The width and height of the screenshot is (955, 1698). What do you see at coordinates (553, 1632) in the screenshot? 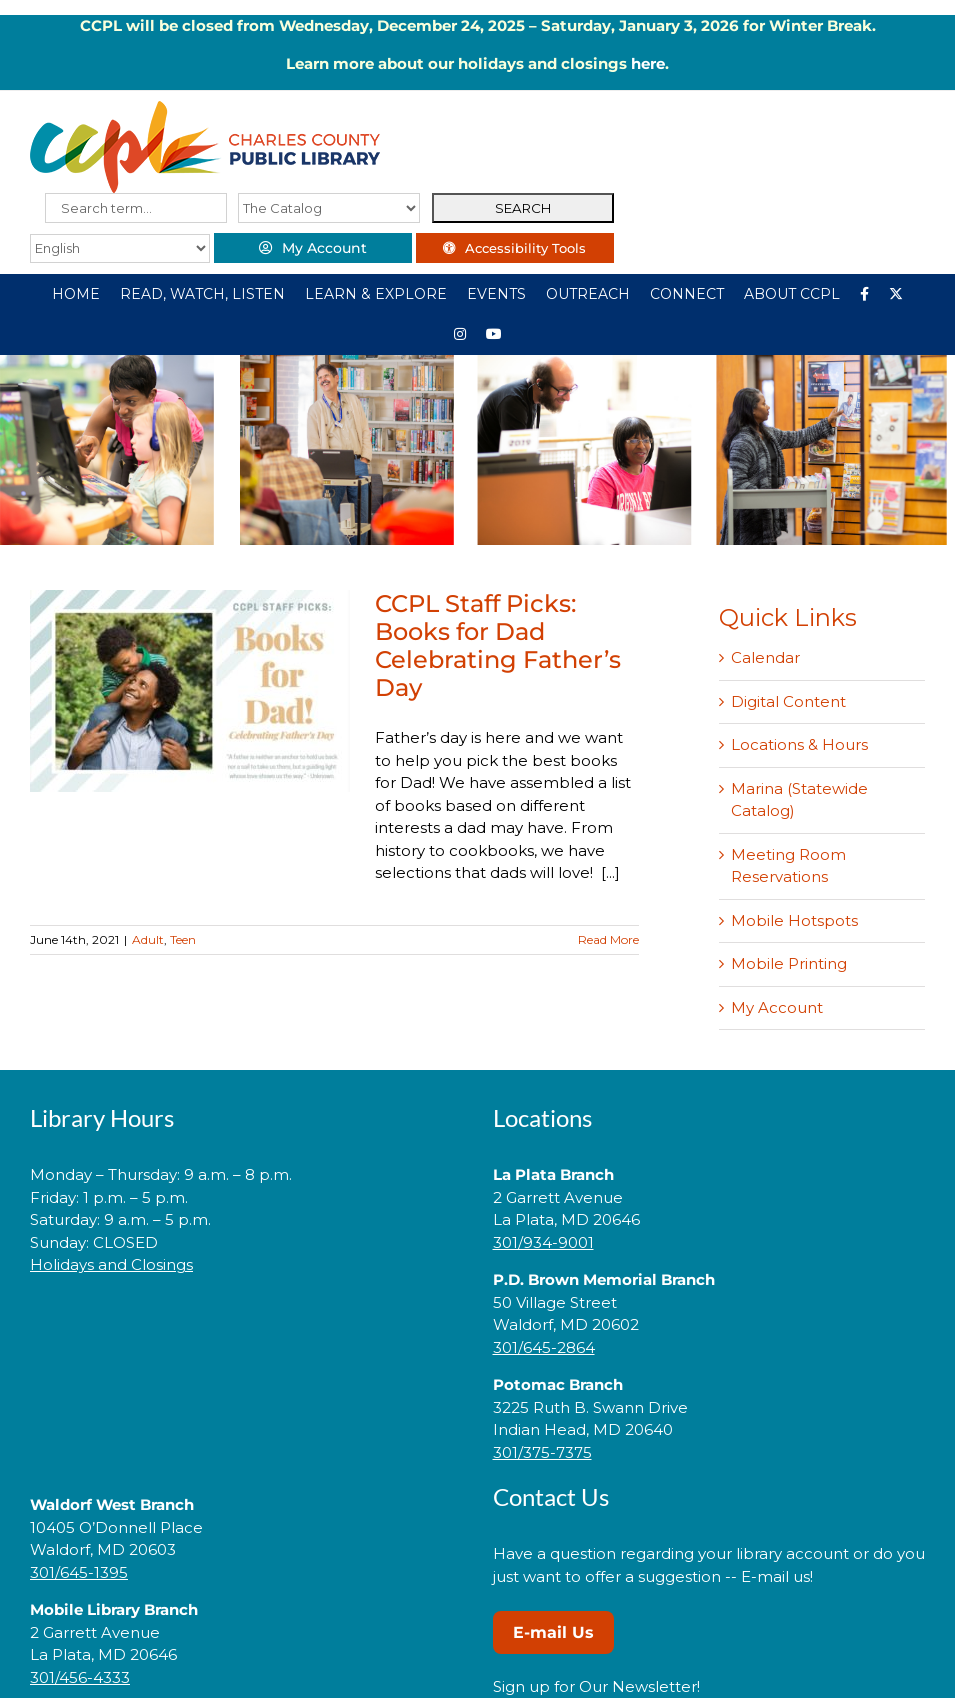
I see `E-mail Us` at bounding box center [553, 1632].